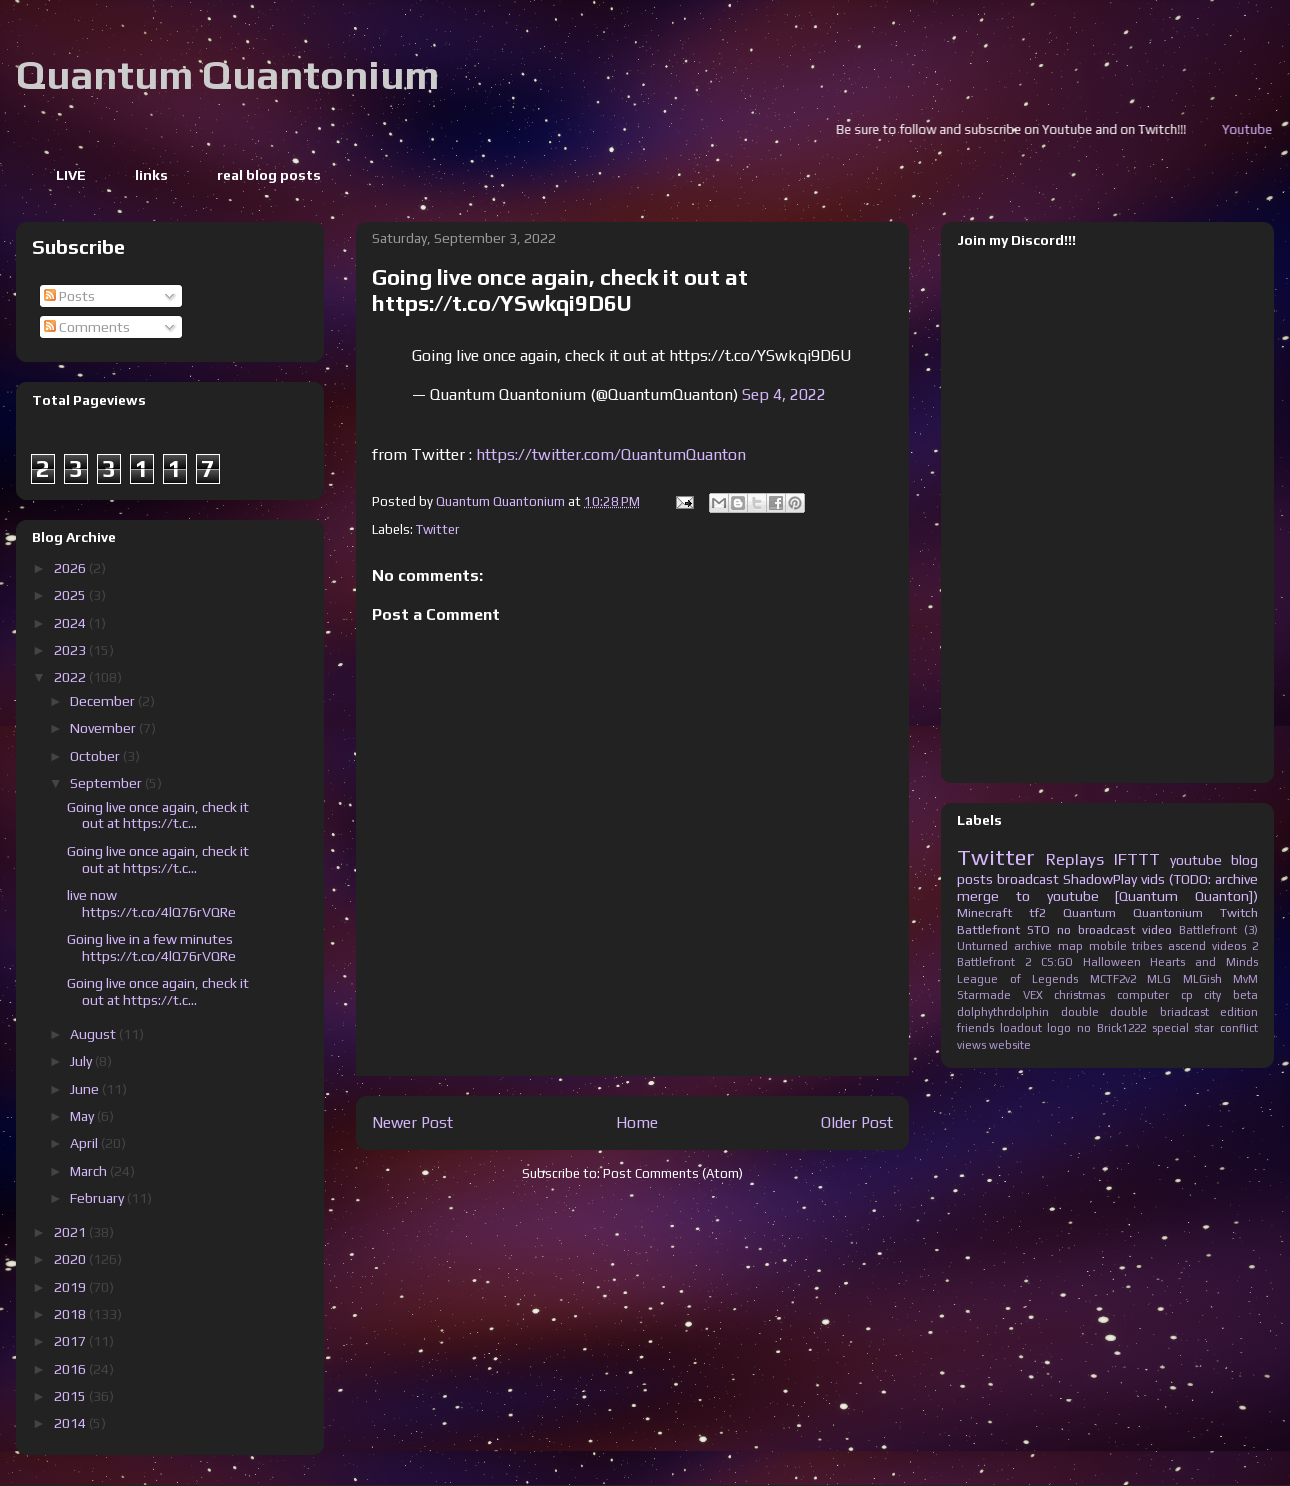 The image size is (1290, 1486). I want to click on Halloween, so click(1112, 962).